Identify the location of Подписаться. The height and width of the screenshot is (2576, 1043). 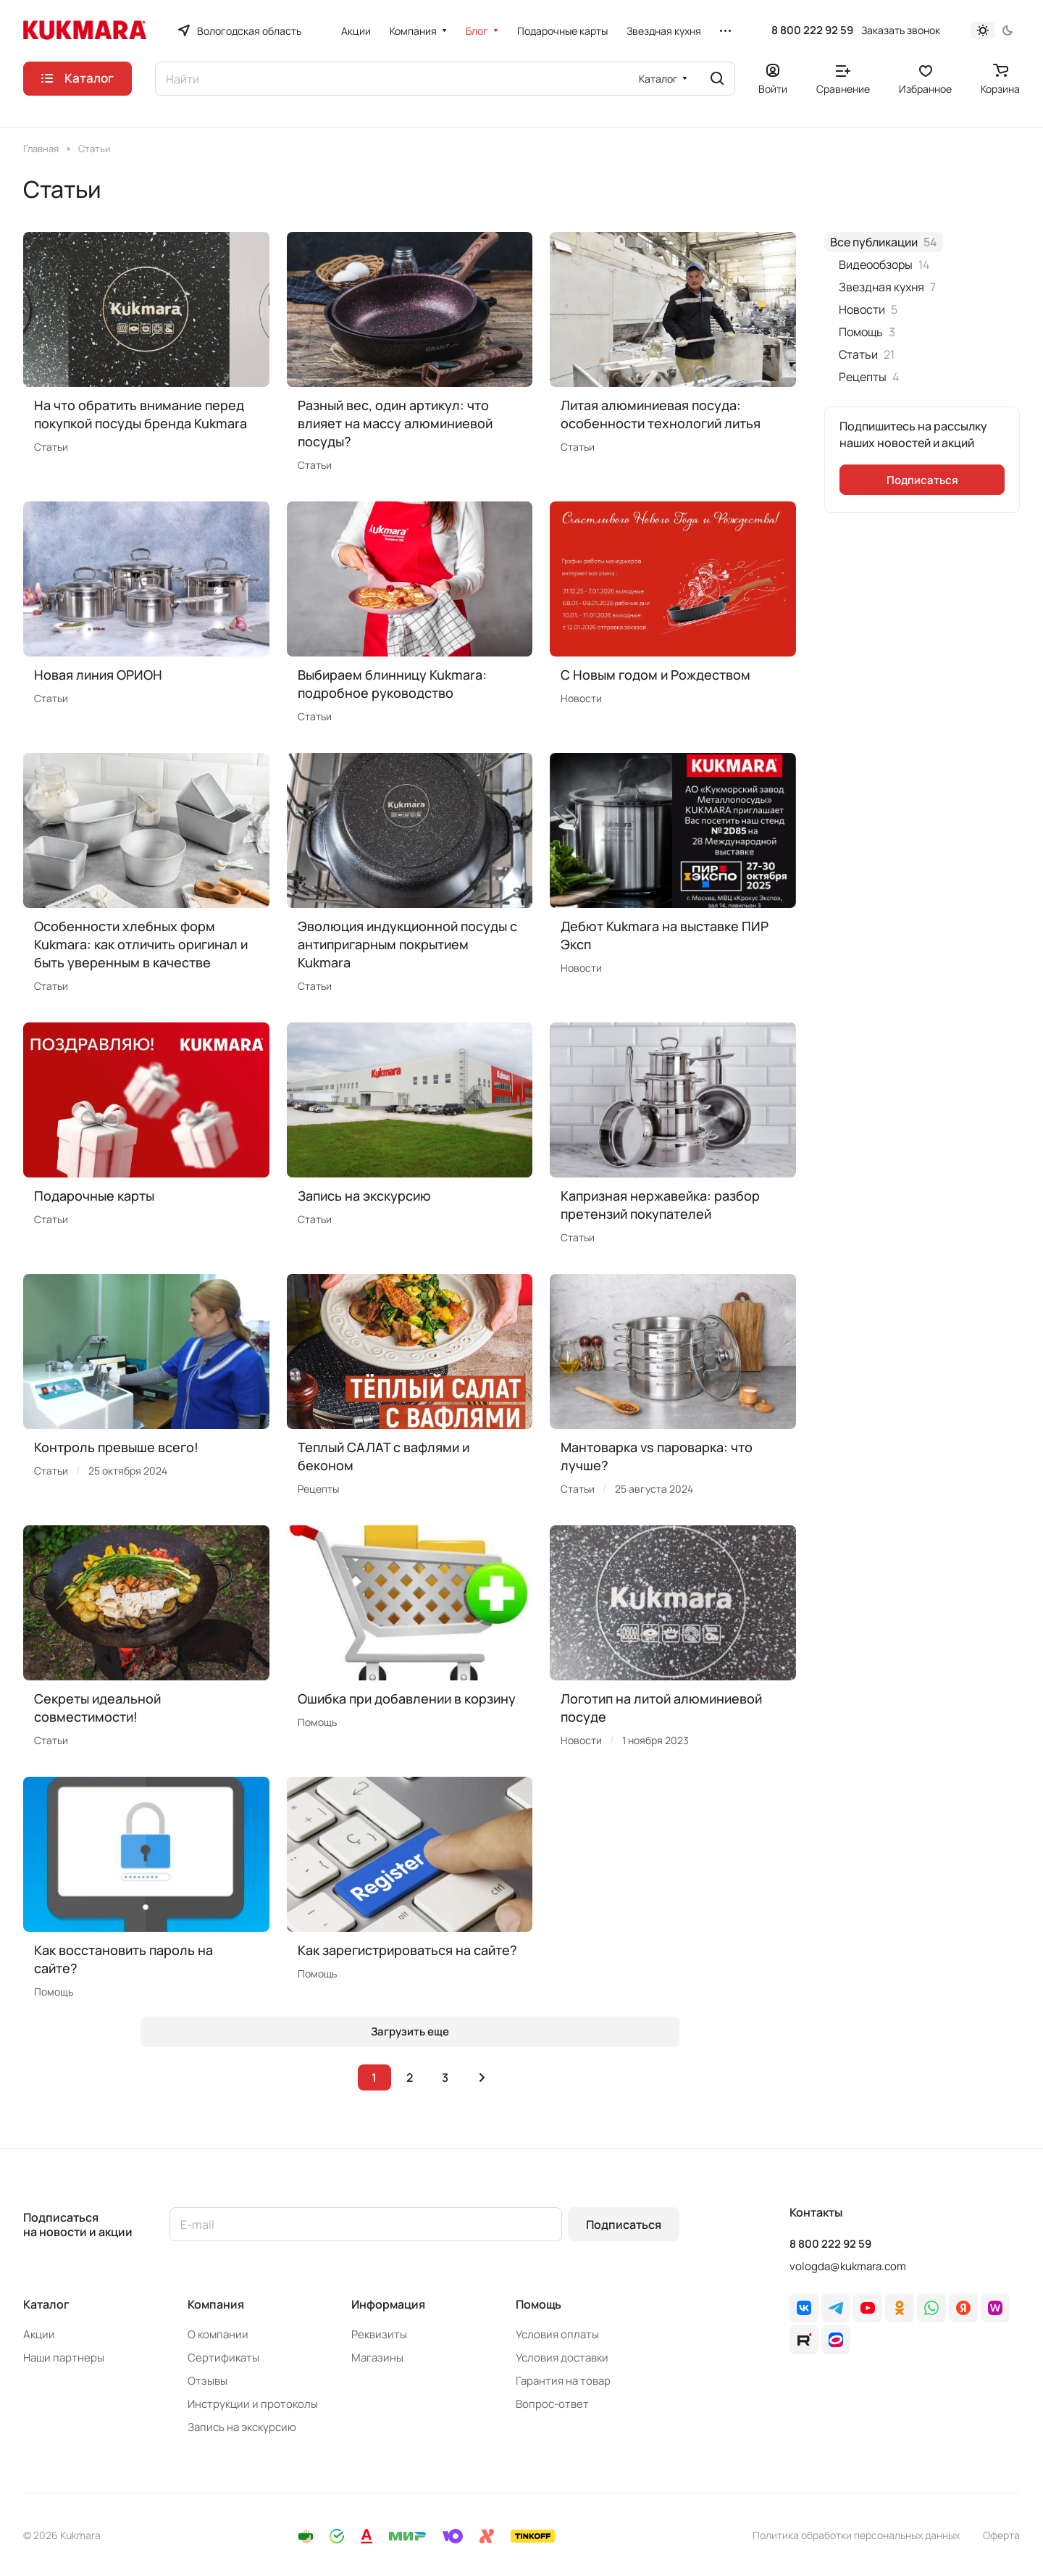
(623, 2225).